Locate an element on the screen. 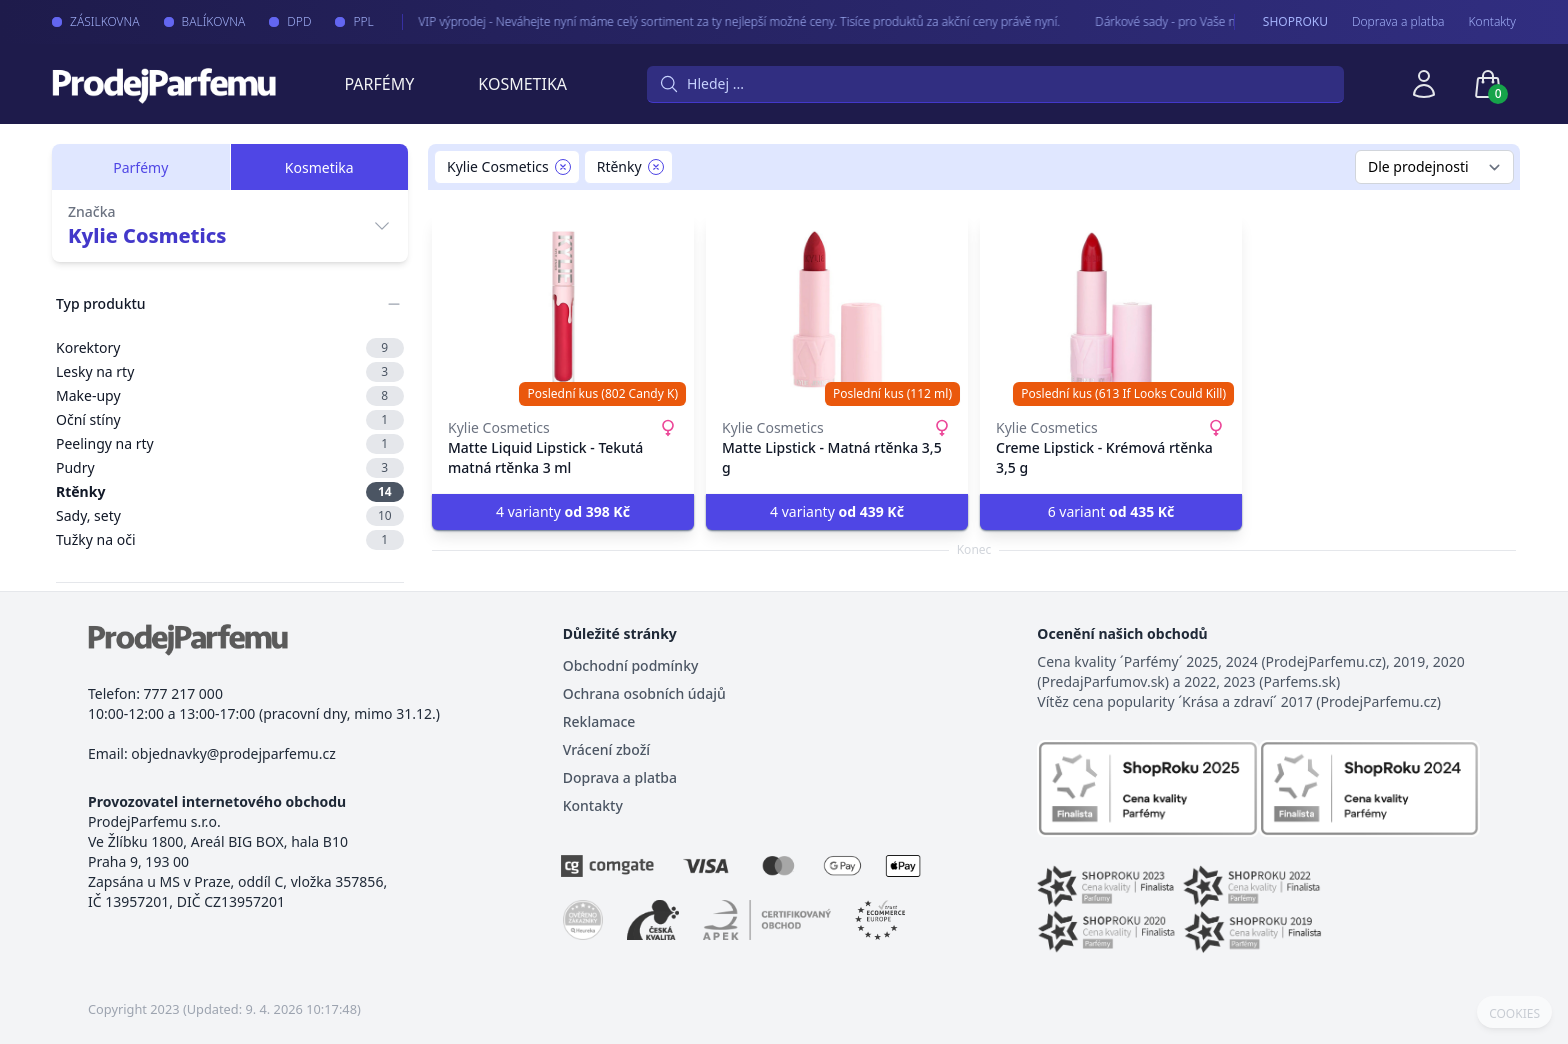 The width and height of the screenshot is (1568, 1044). Kosmetika is located at coordinates (522, 84).